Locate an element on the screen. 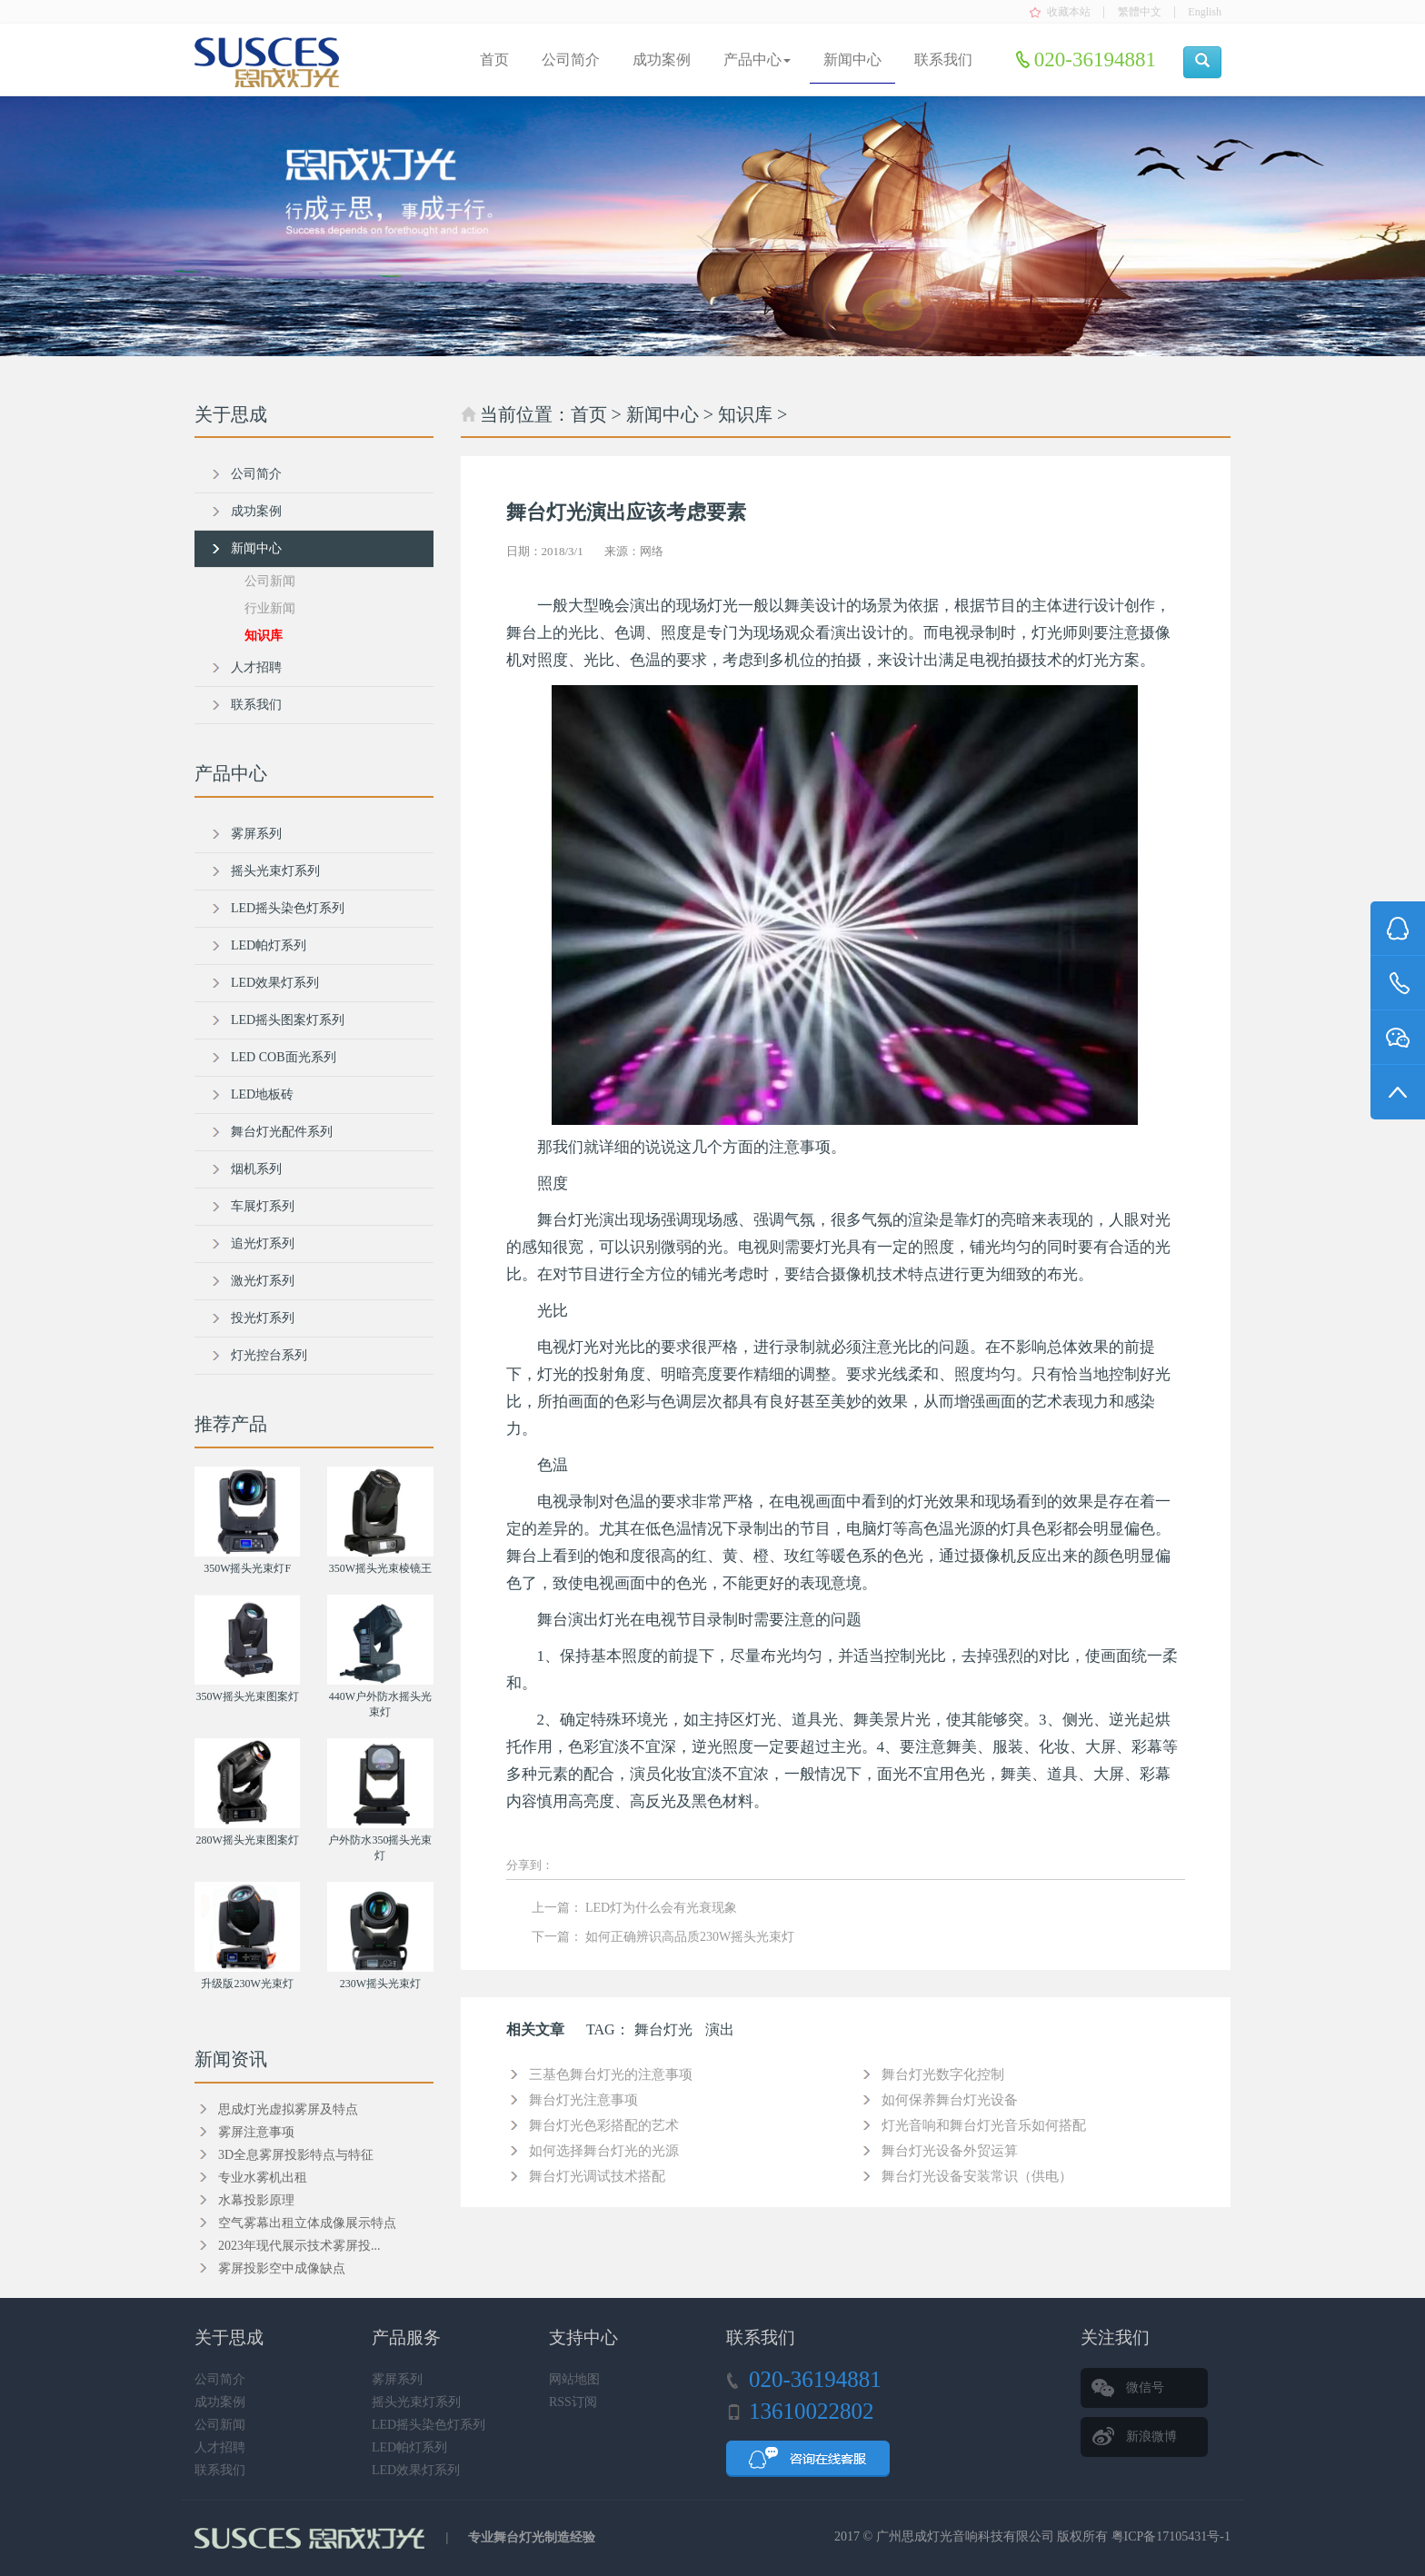  LED地板砖 is located at coordinates (262, 1094).